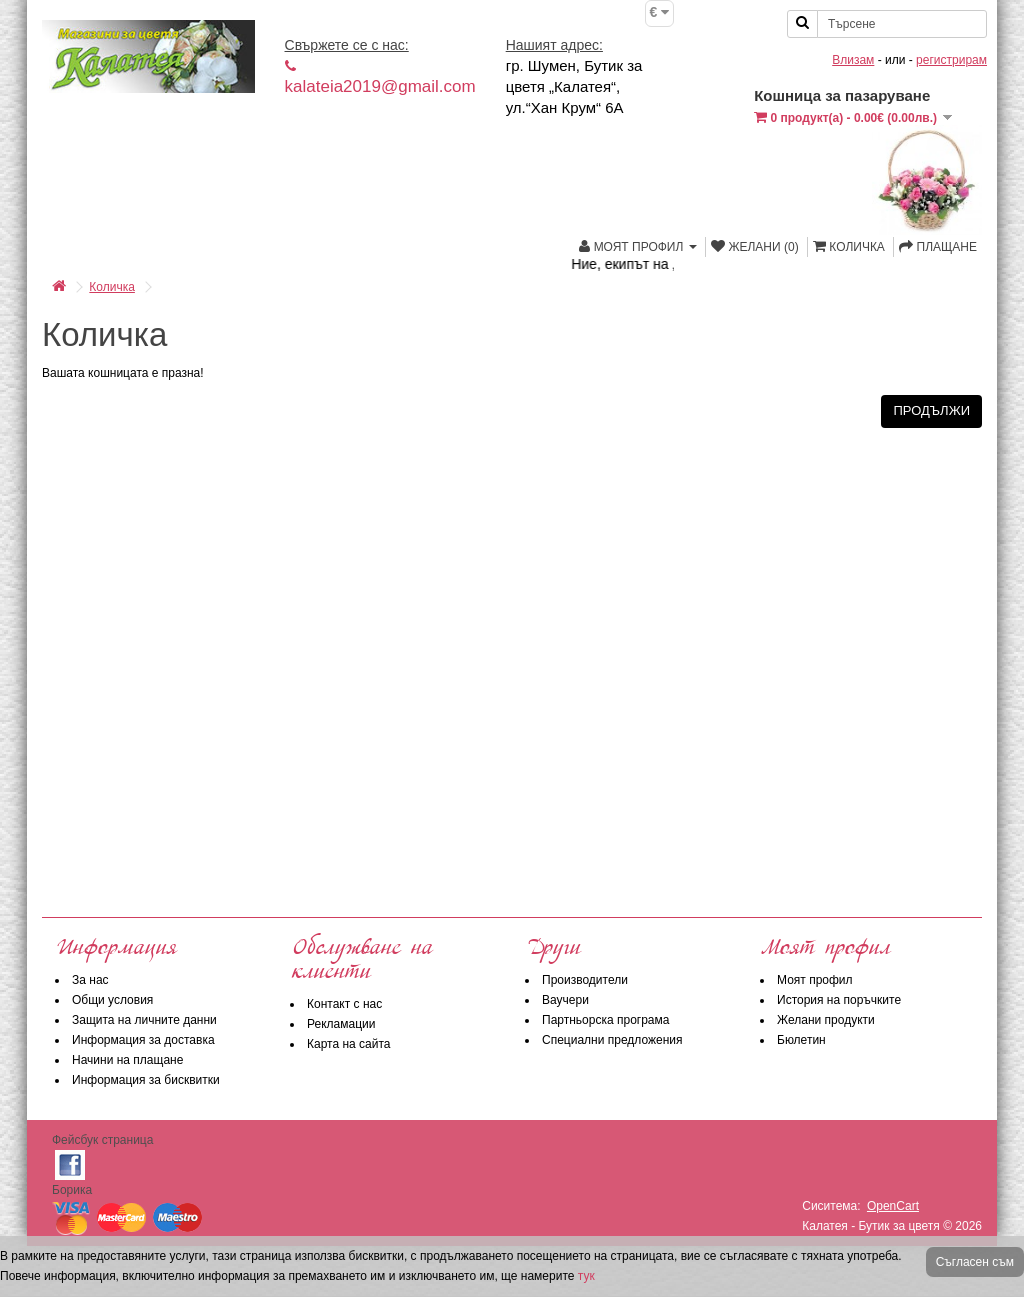 The height and width of the screenshot is (1297, 1024). What do you see at coordinates (853, 60) in the screenshot?
I see `Влизам` at bounding box center [853, 60].